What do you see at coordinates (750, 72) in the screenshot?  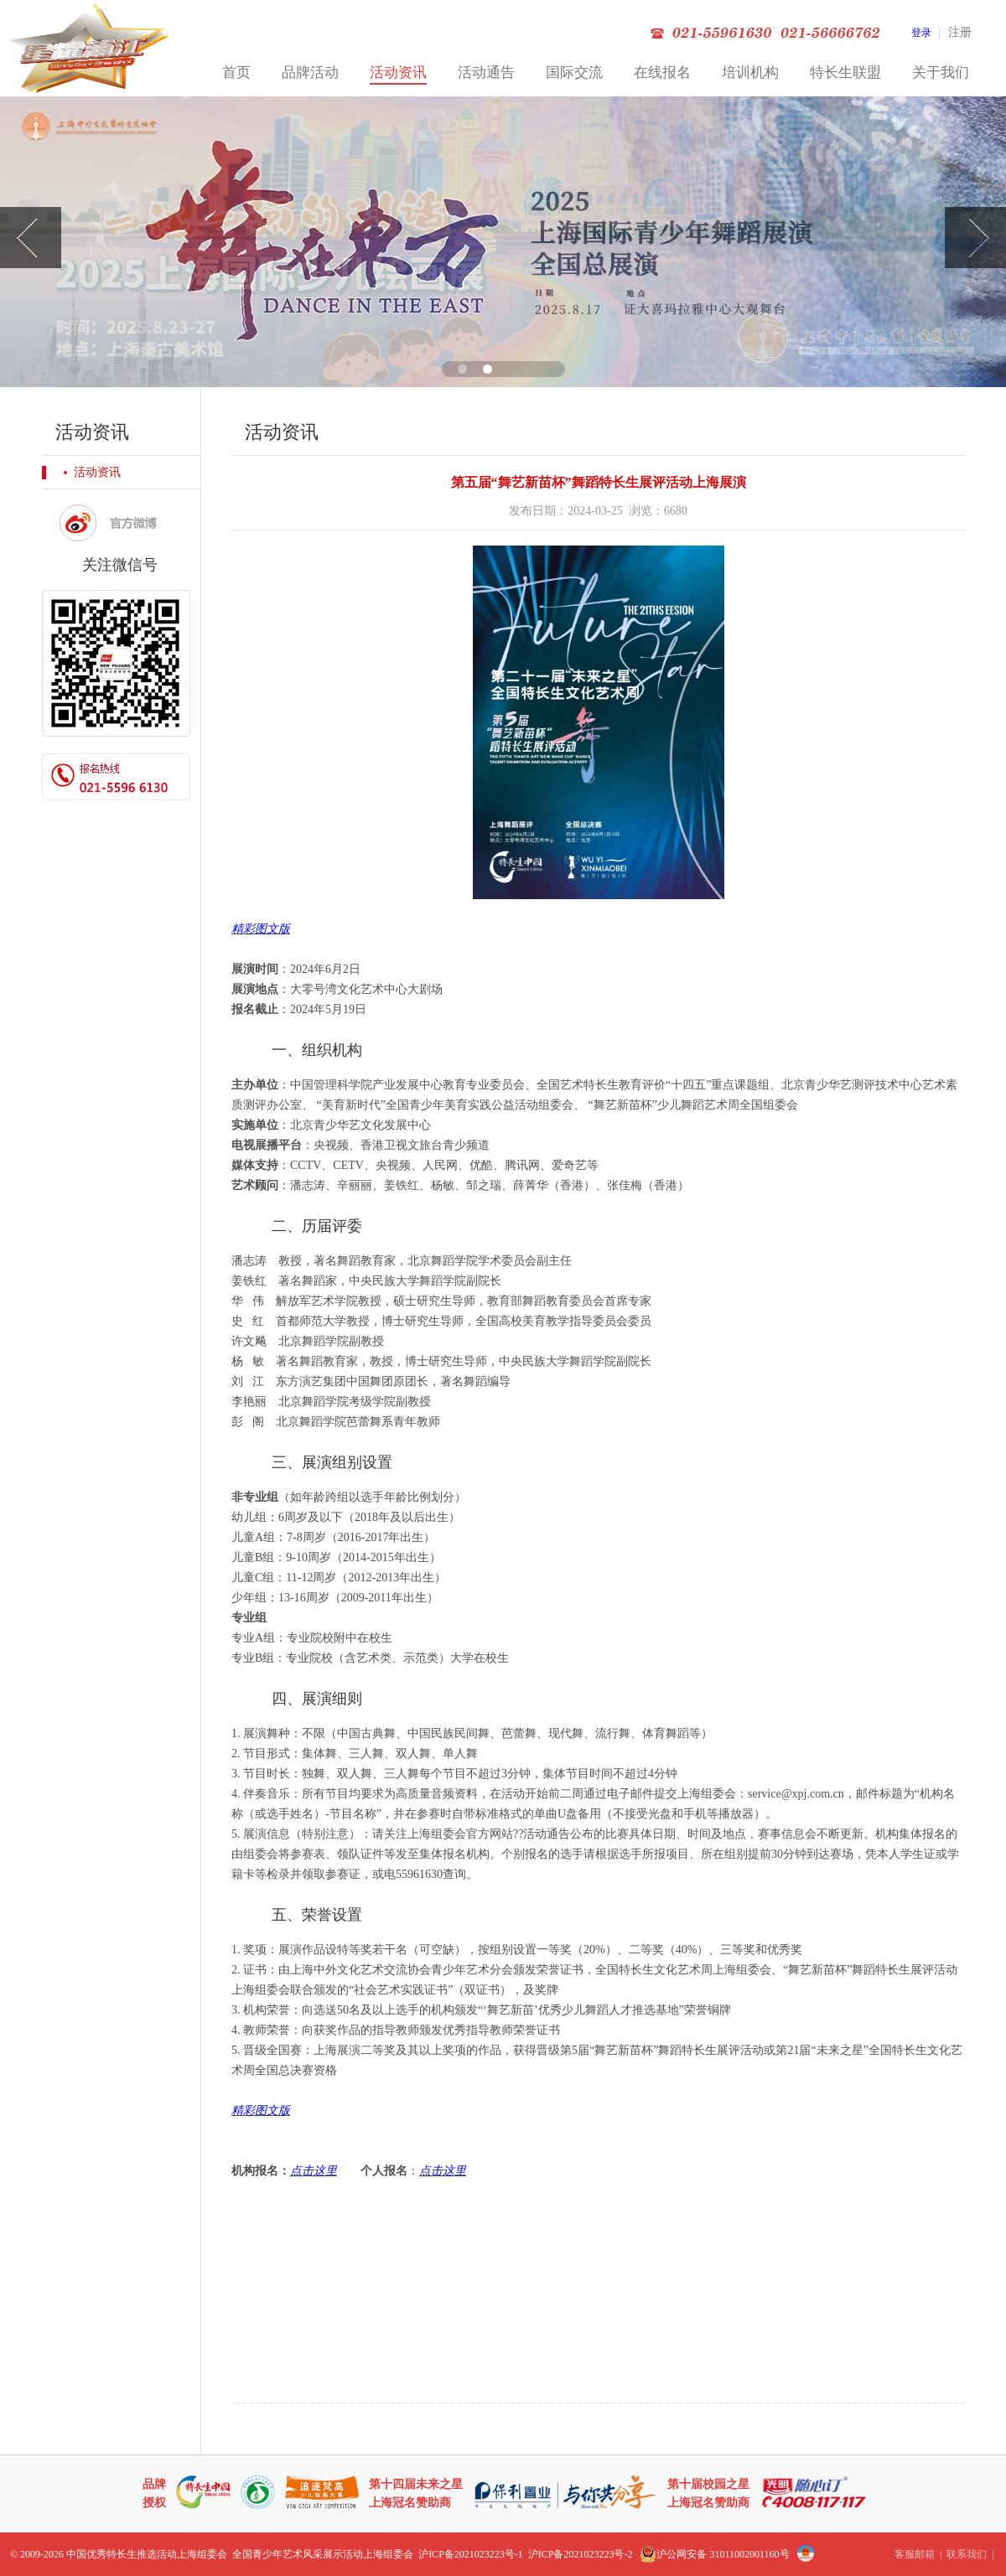 I see `培训机构` at bounding box center [750, 72].